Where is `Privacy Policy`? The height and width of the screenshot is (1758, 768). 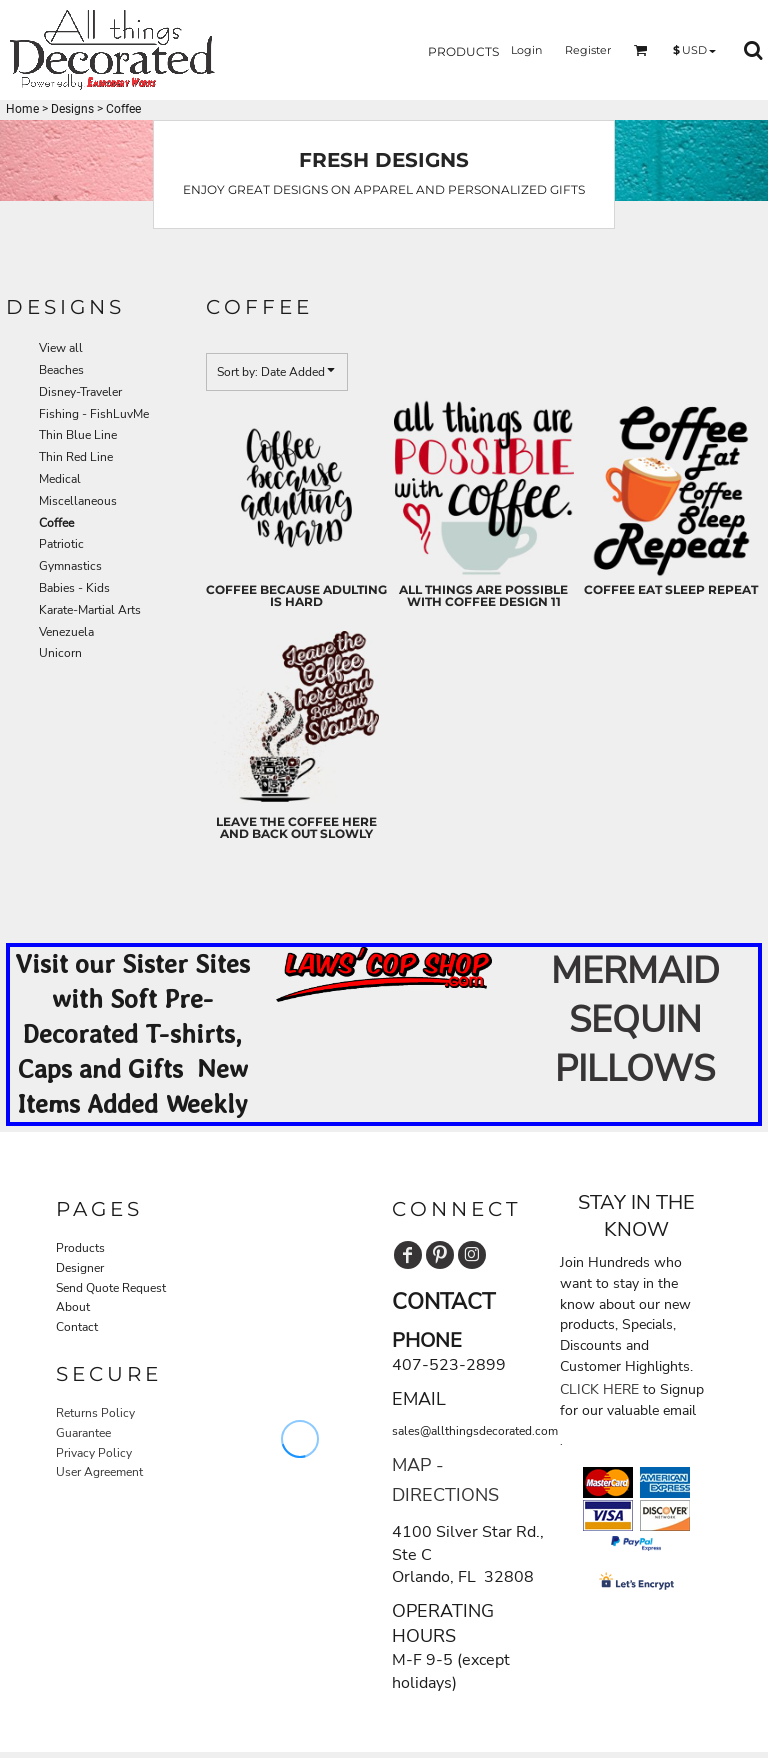 Privacy Policy is located at coordinates (94, 1453).